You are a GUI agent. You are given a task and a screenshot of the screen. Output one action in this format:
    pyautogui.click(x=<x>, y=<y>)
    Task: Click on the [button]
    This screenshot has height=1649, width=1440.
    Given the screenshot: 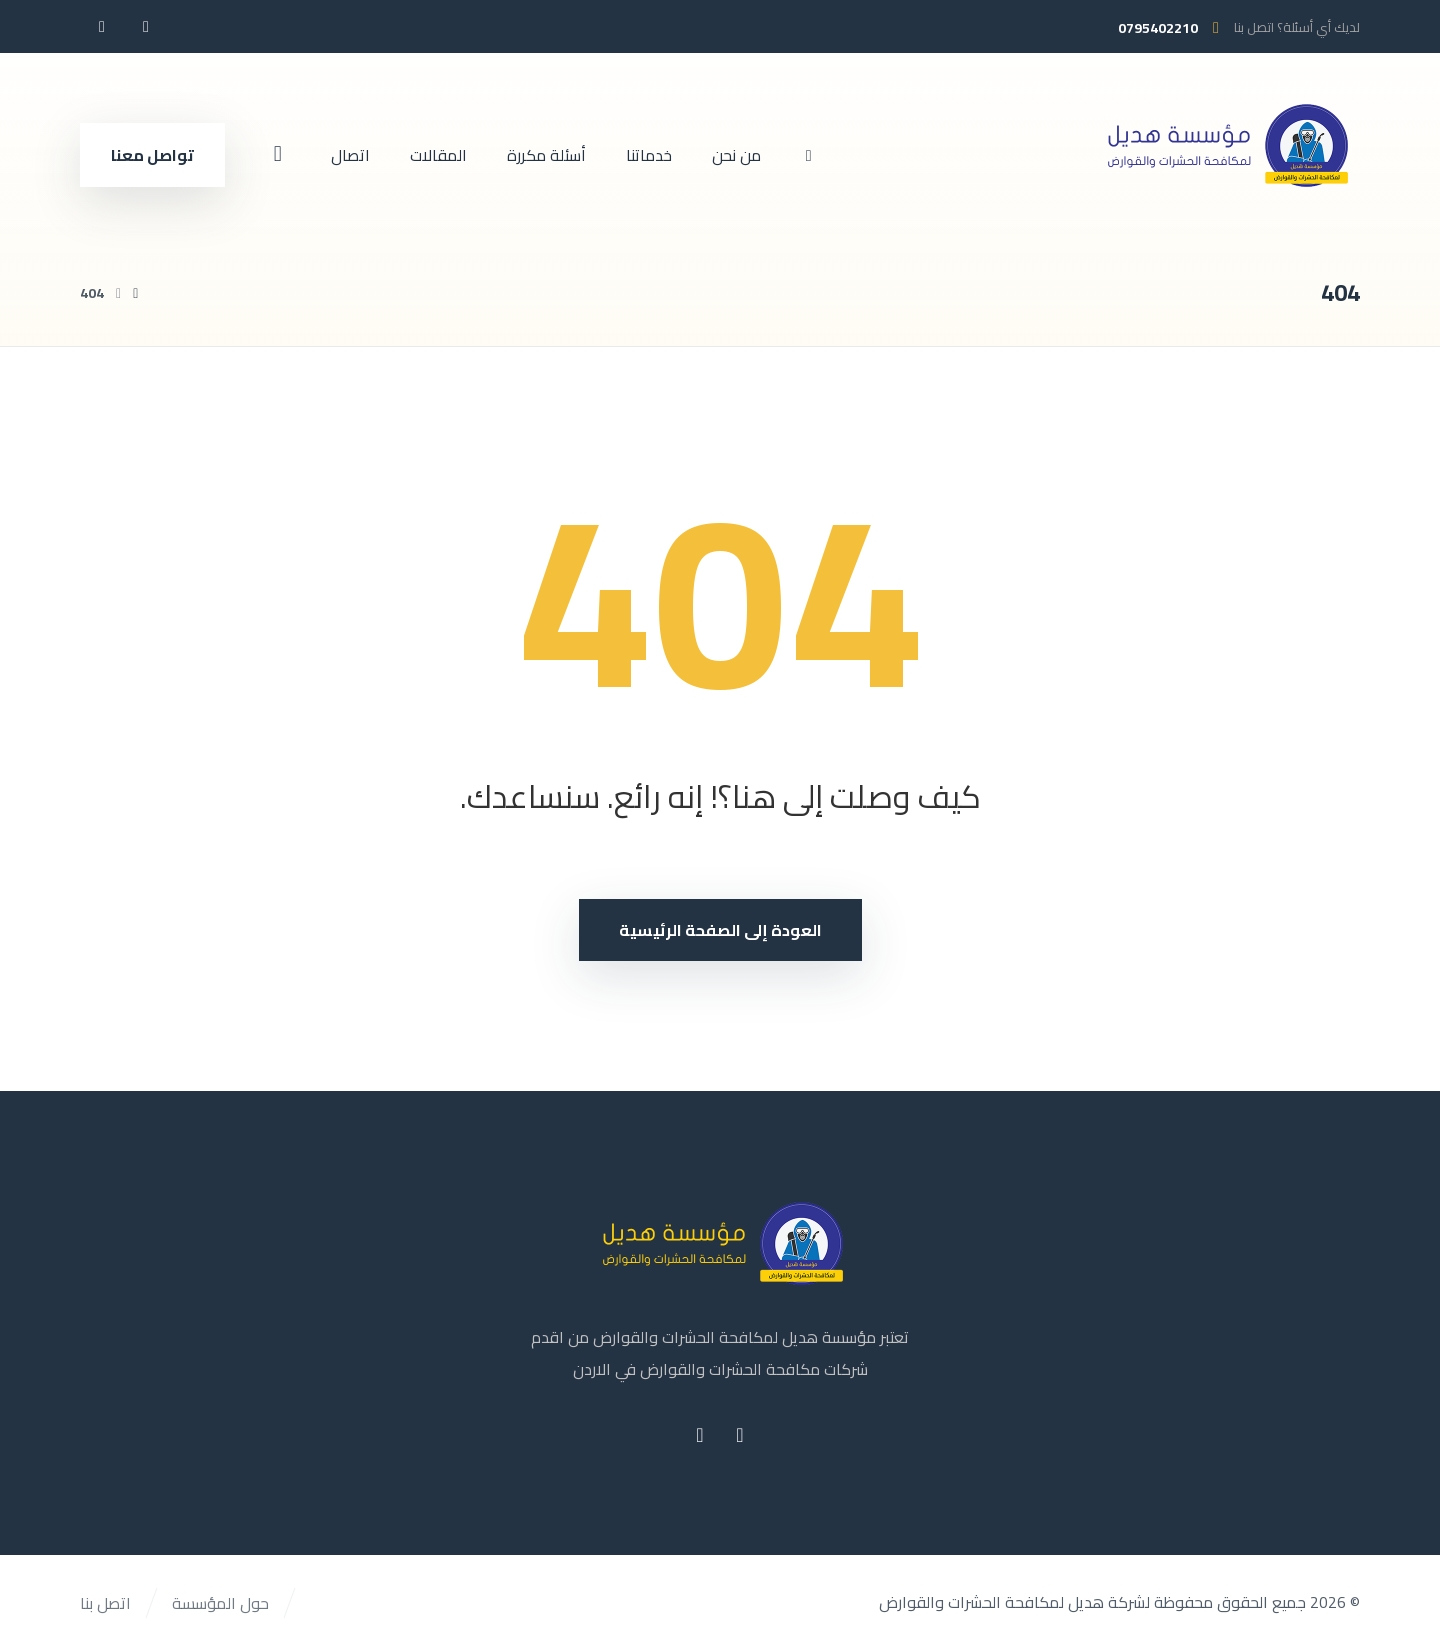 What is the action you would take?
    pyautogui.click(x=146, y=26)
    